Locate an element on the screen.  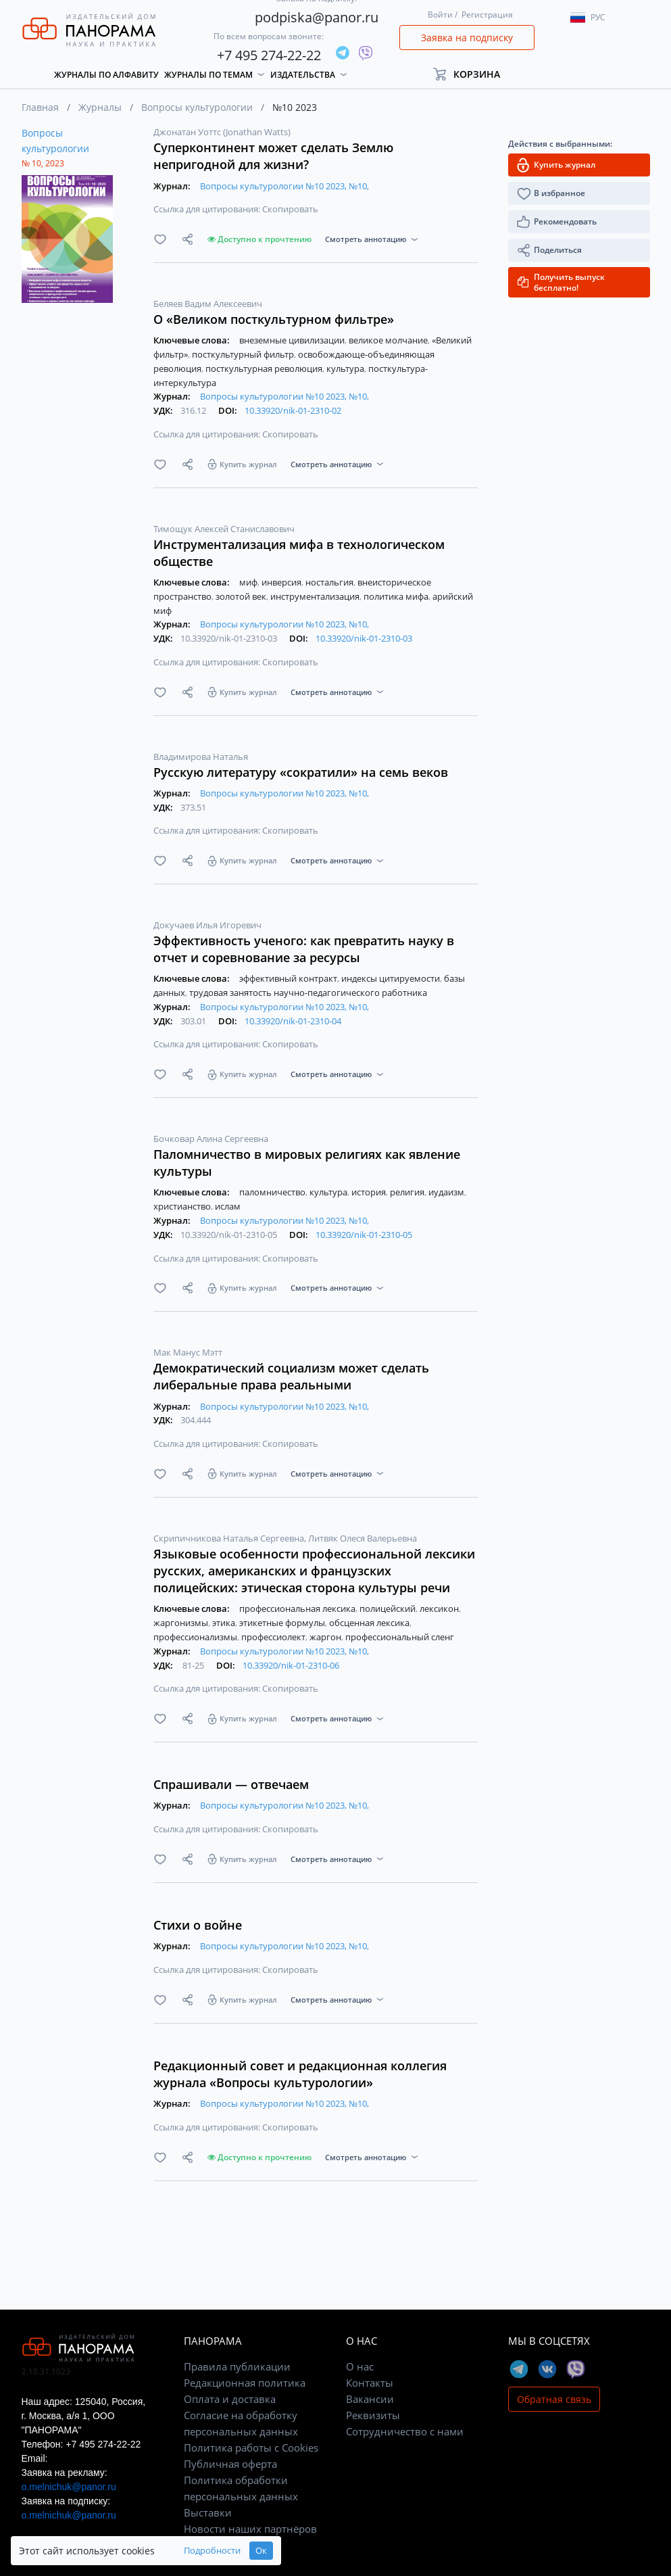
жаргон is located at coordinates (326, 1637).